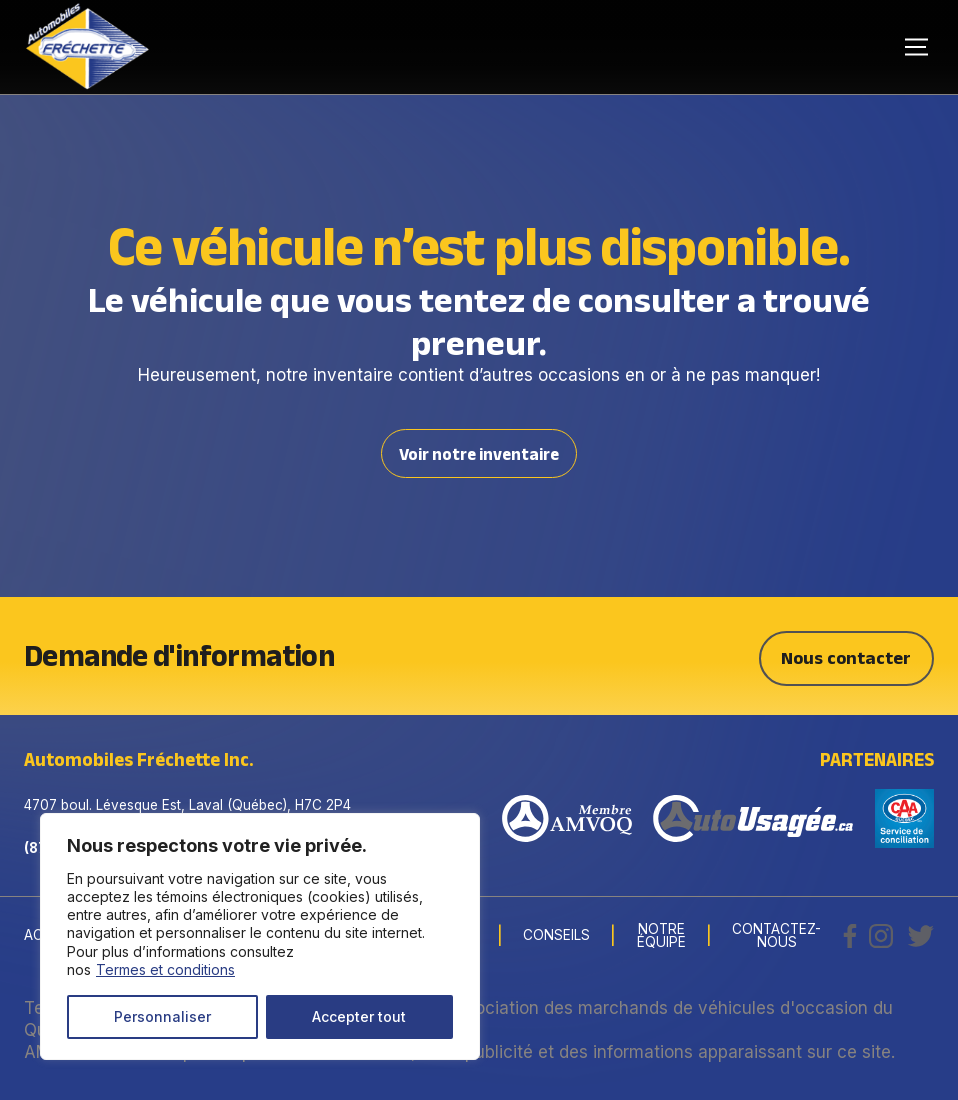 The image size is (958, 1100). I want to click on Accepter tout, so click(359, 1016).